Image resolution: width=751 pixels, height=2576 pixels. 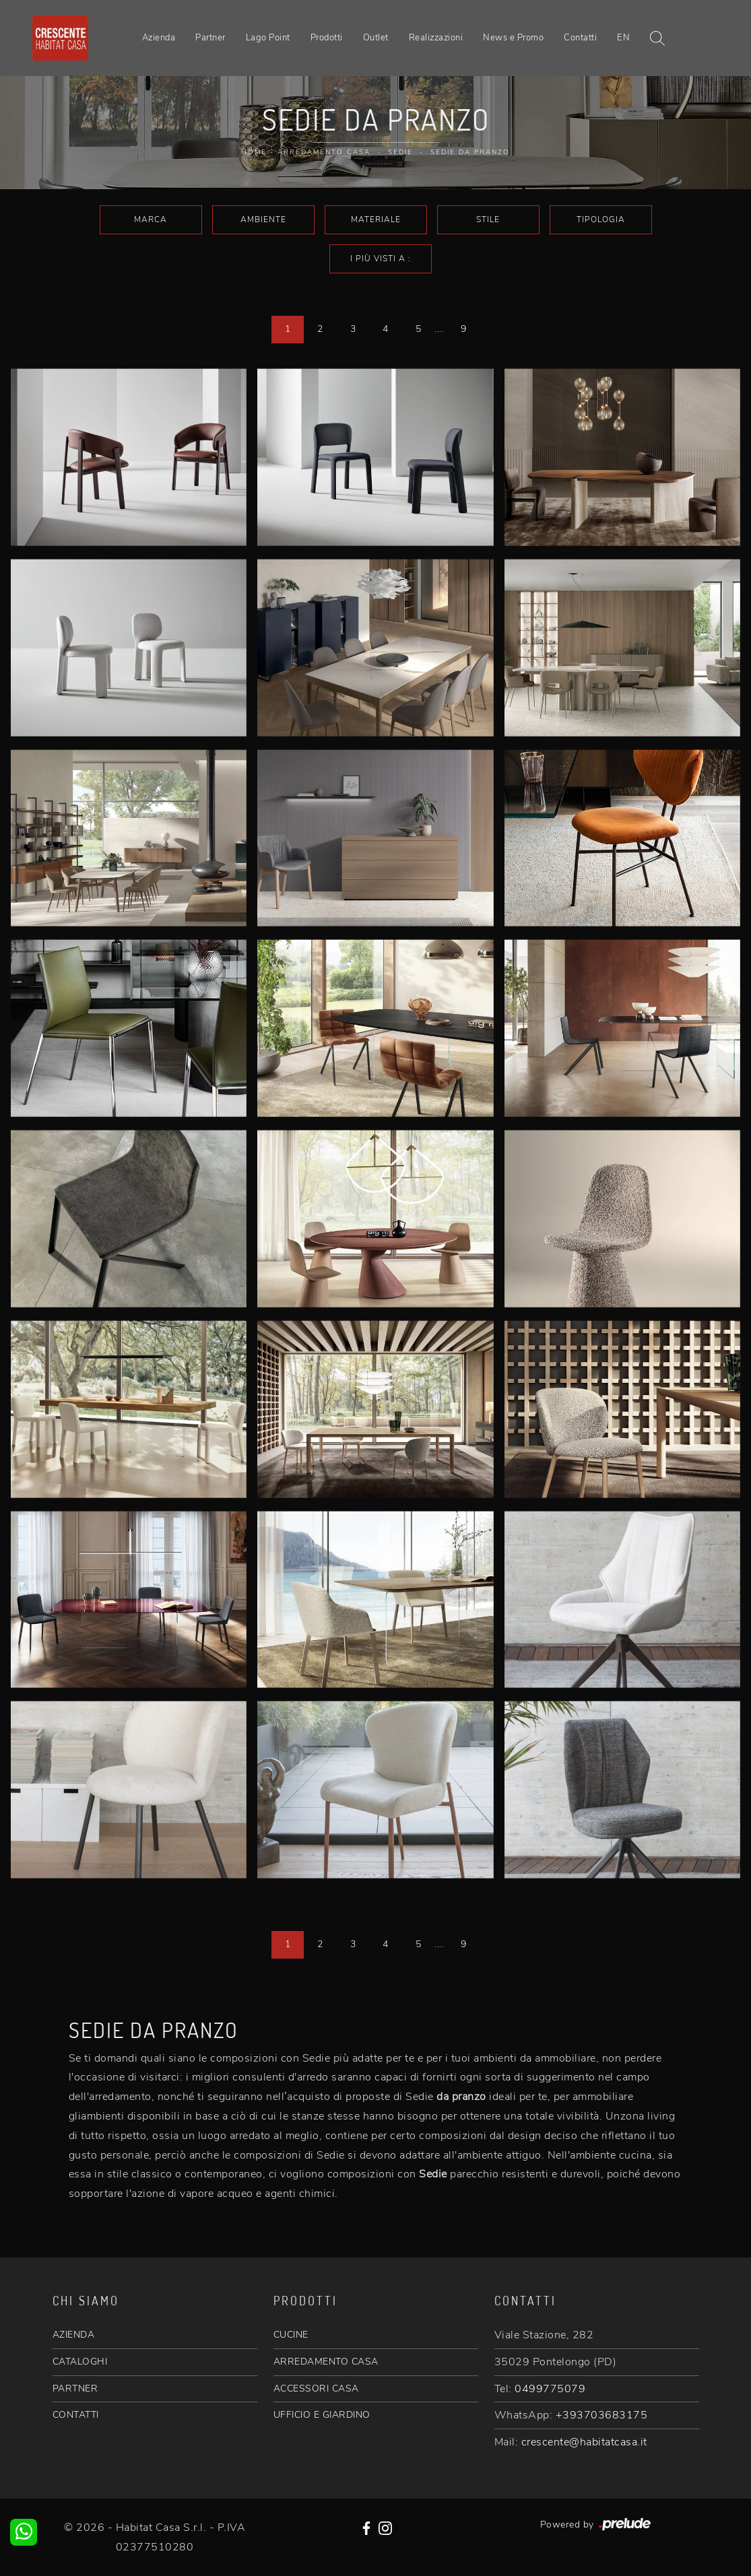 What do you see at coordinates (326, 2361) in the screenshot?
I see `ARREDAMENTO CASA` at bounding box center [326, 2361].